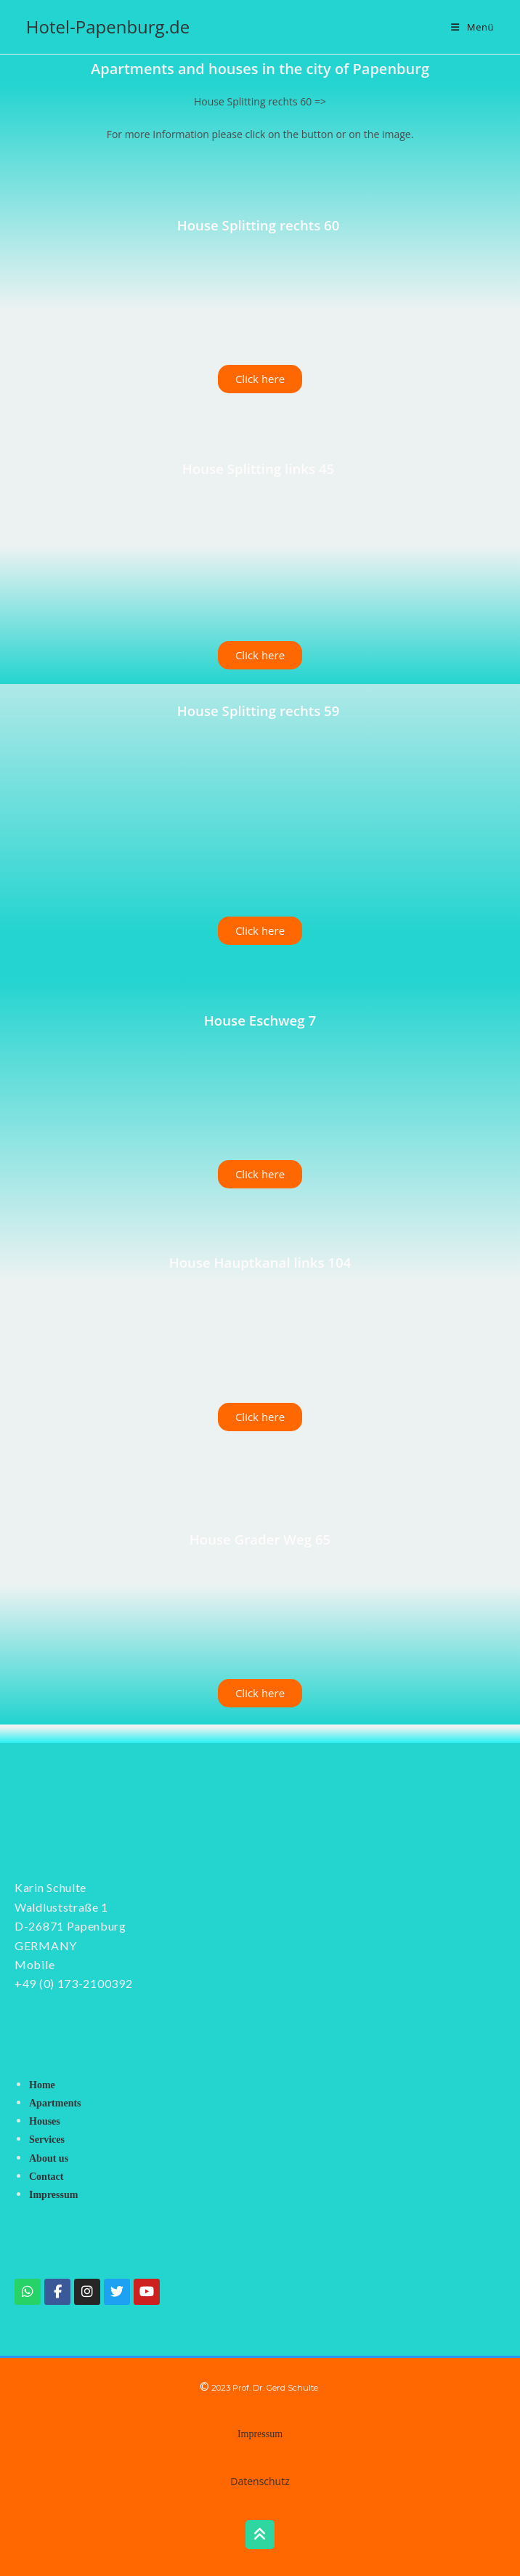  I want to click on Impressum, so click(53, 2194).